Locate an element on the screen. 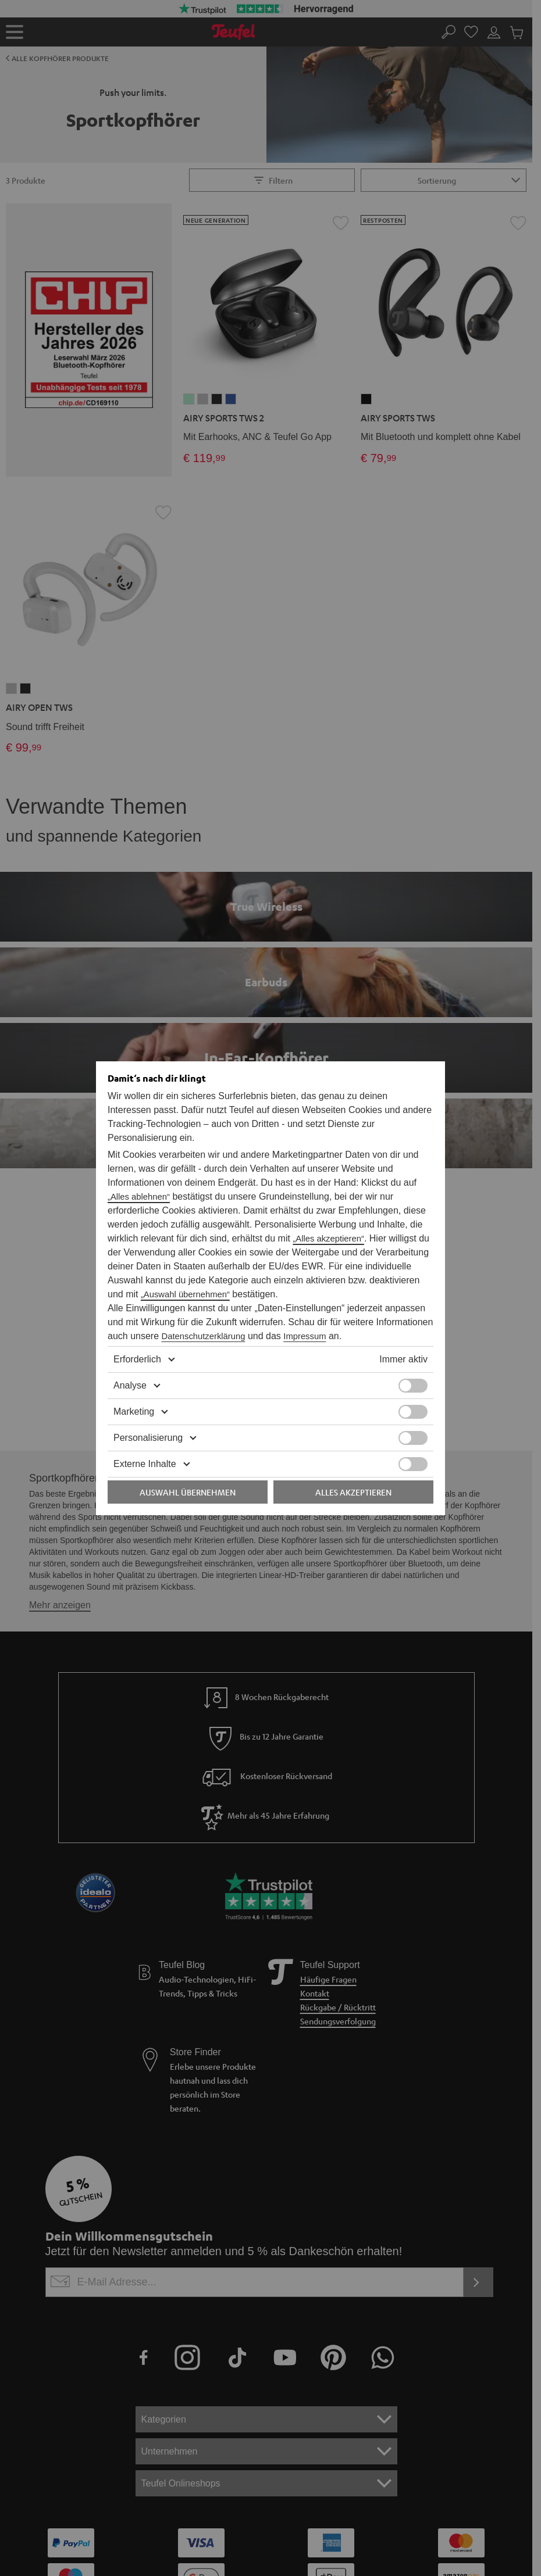 This screenshot has width=541, height=2576. Externe Inhalte is located at coordinates (141, 1450).